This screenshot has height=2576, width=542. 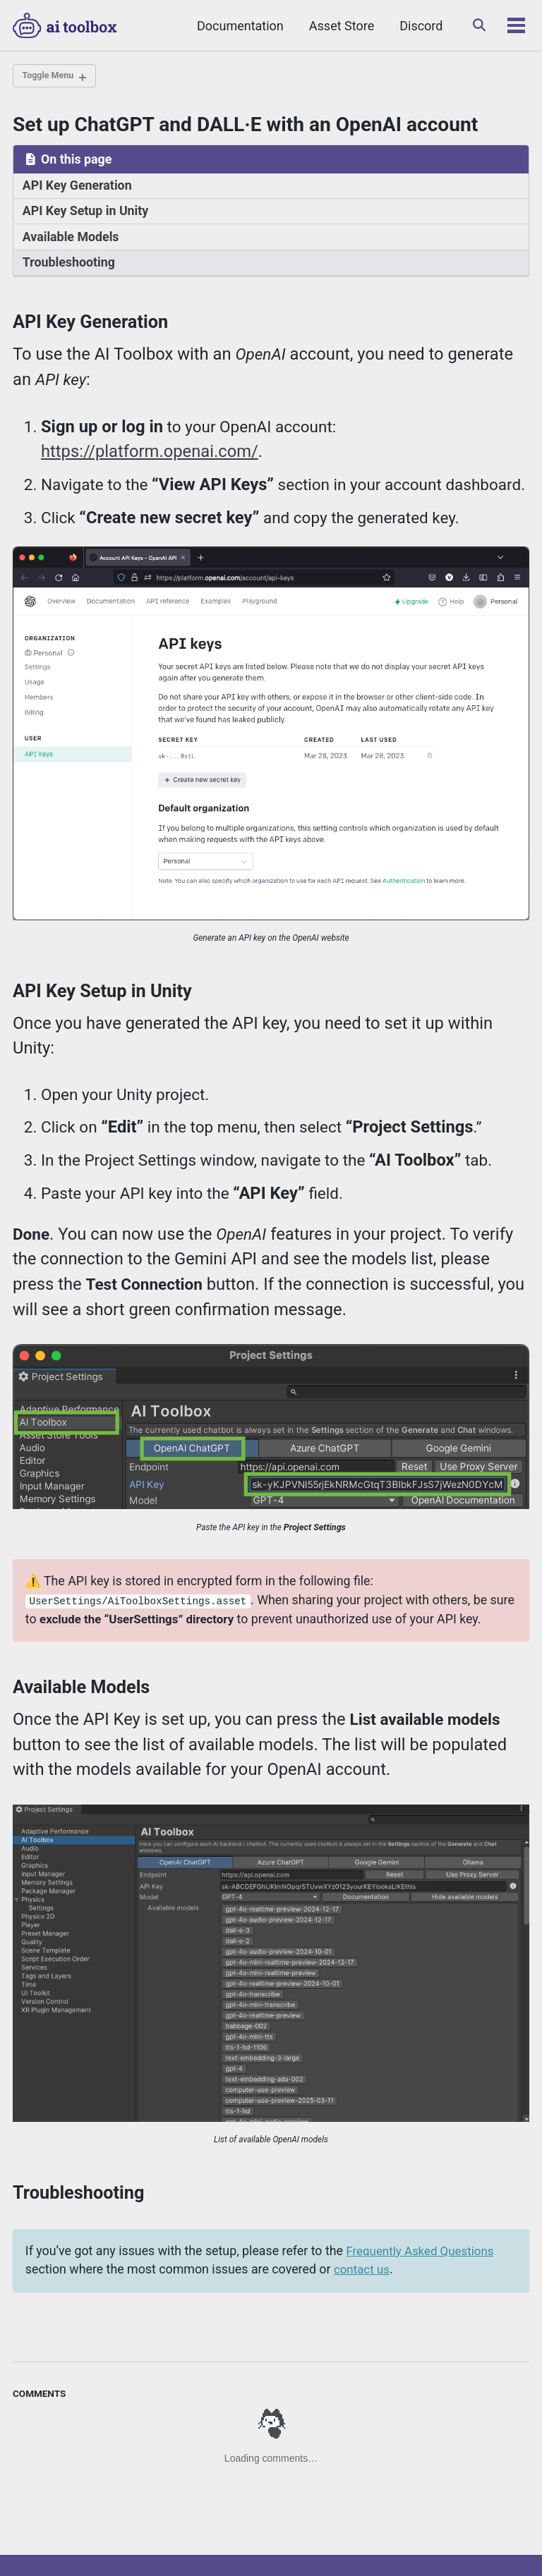 I want to click on Discord, so click(x=417, y=25).